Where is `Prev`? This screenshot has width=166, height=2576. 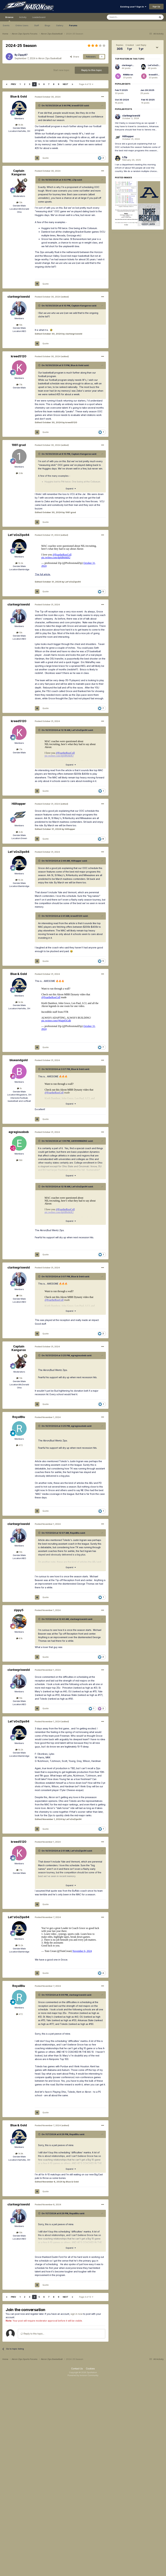
Prev is located at coordinates (13, 84).